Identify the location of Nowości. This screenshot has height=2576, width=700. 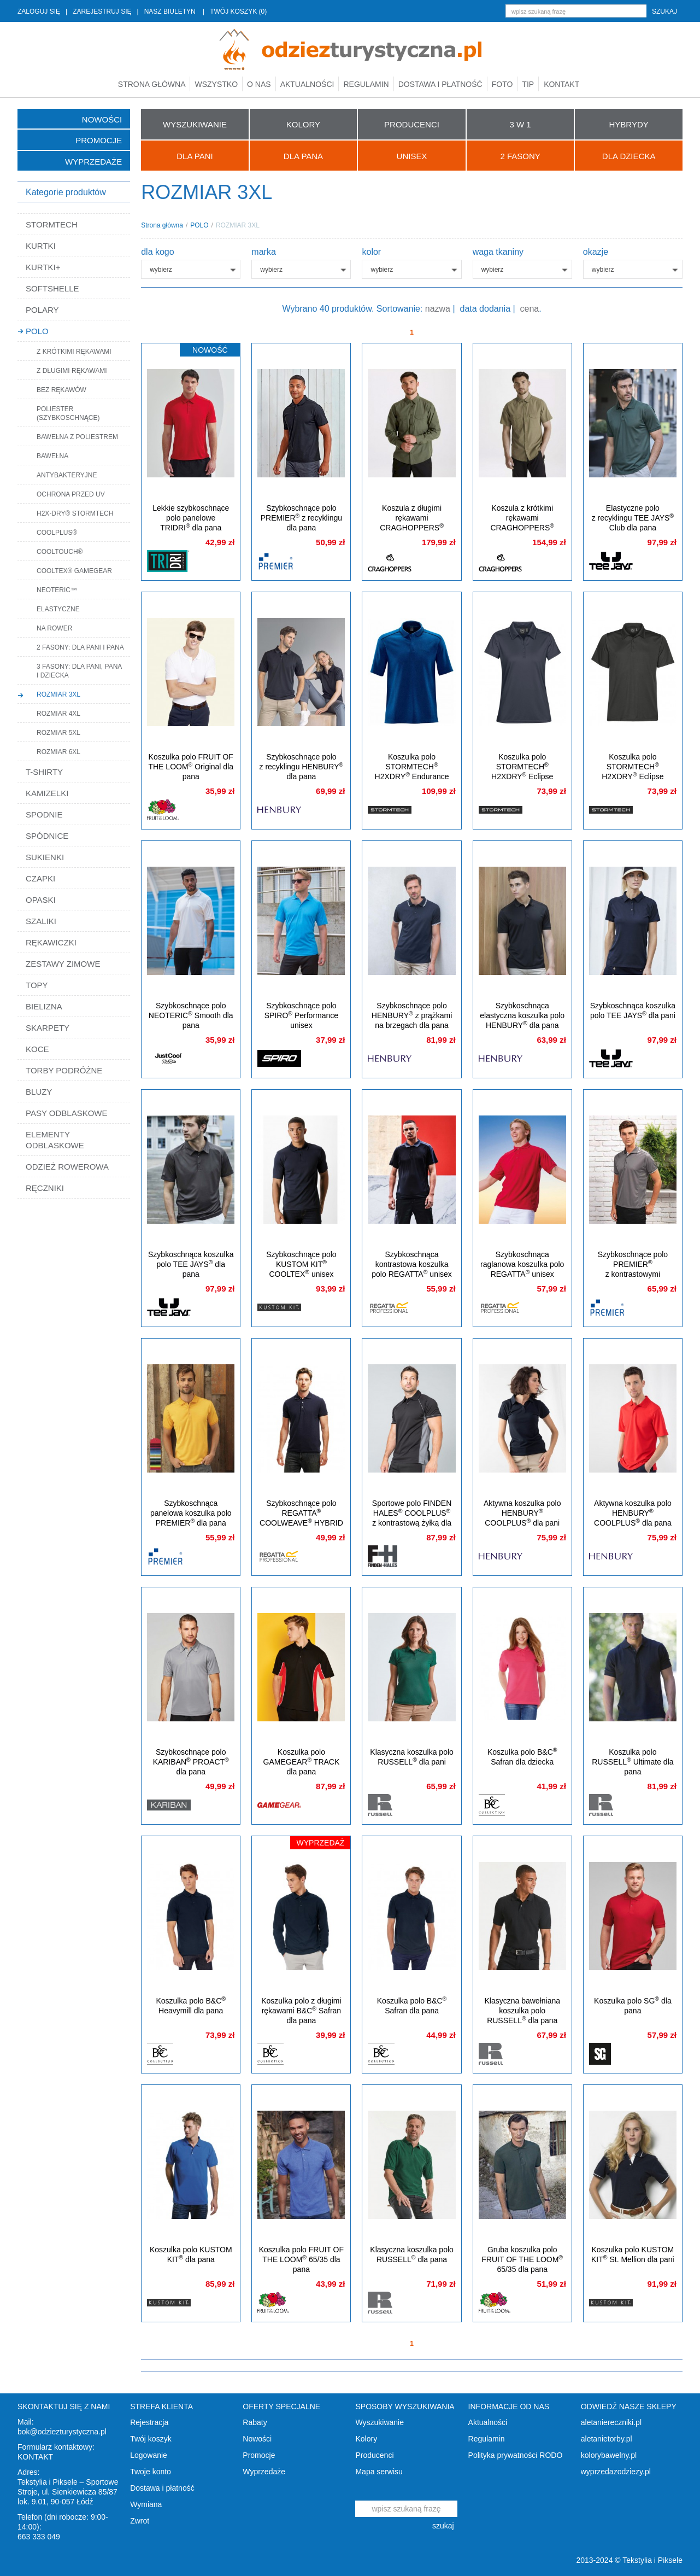
(102, 119).